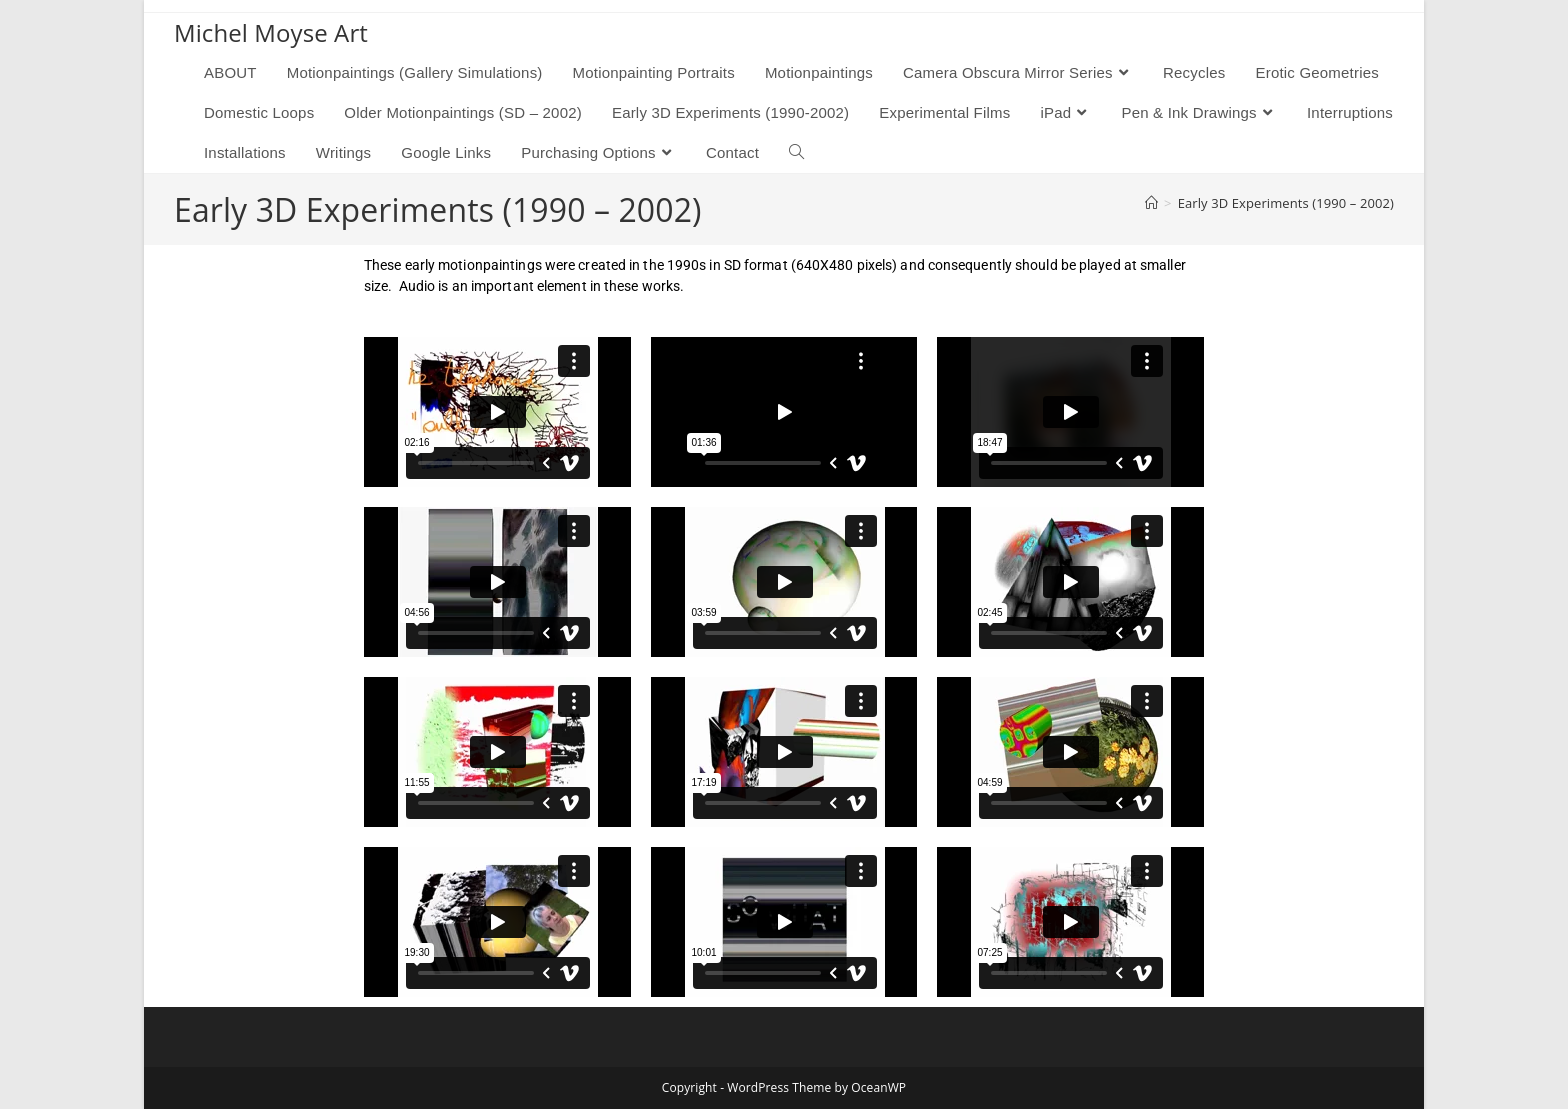 The height and width of the screenshot is (1109, 1568). I want to click on Early 3D Experiments (1990 – 2002), so click(1286, 203).